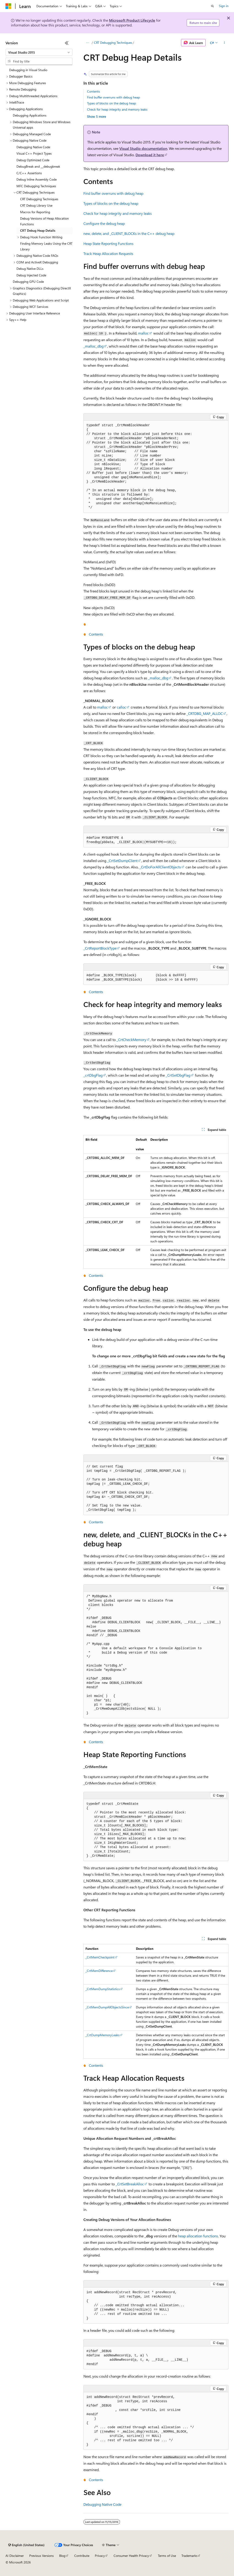 The image size is (234, 2576). I want to click on Debug Injected Code [treeitem], so click(31, 275).